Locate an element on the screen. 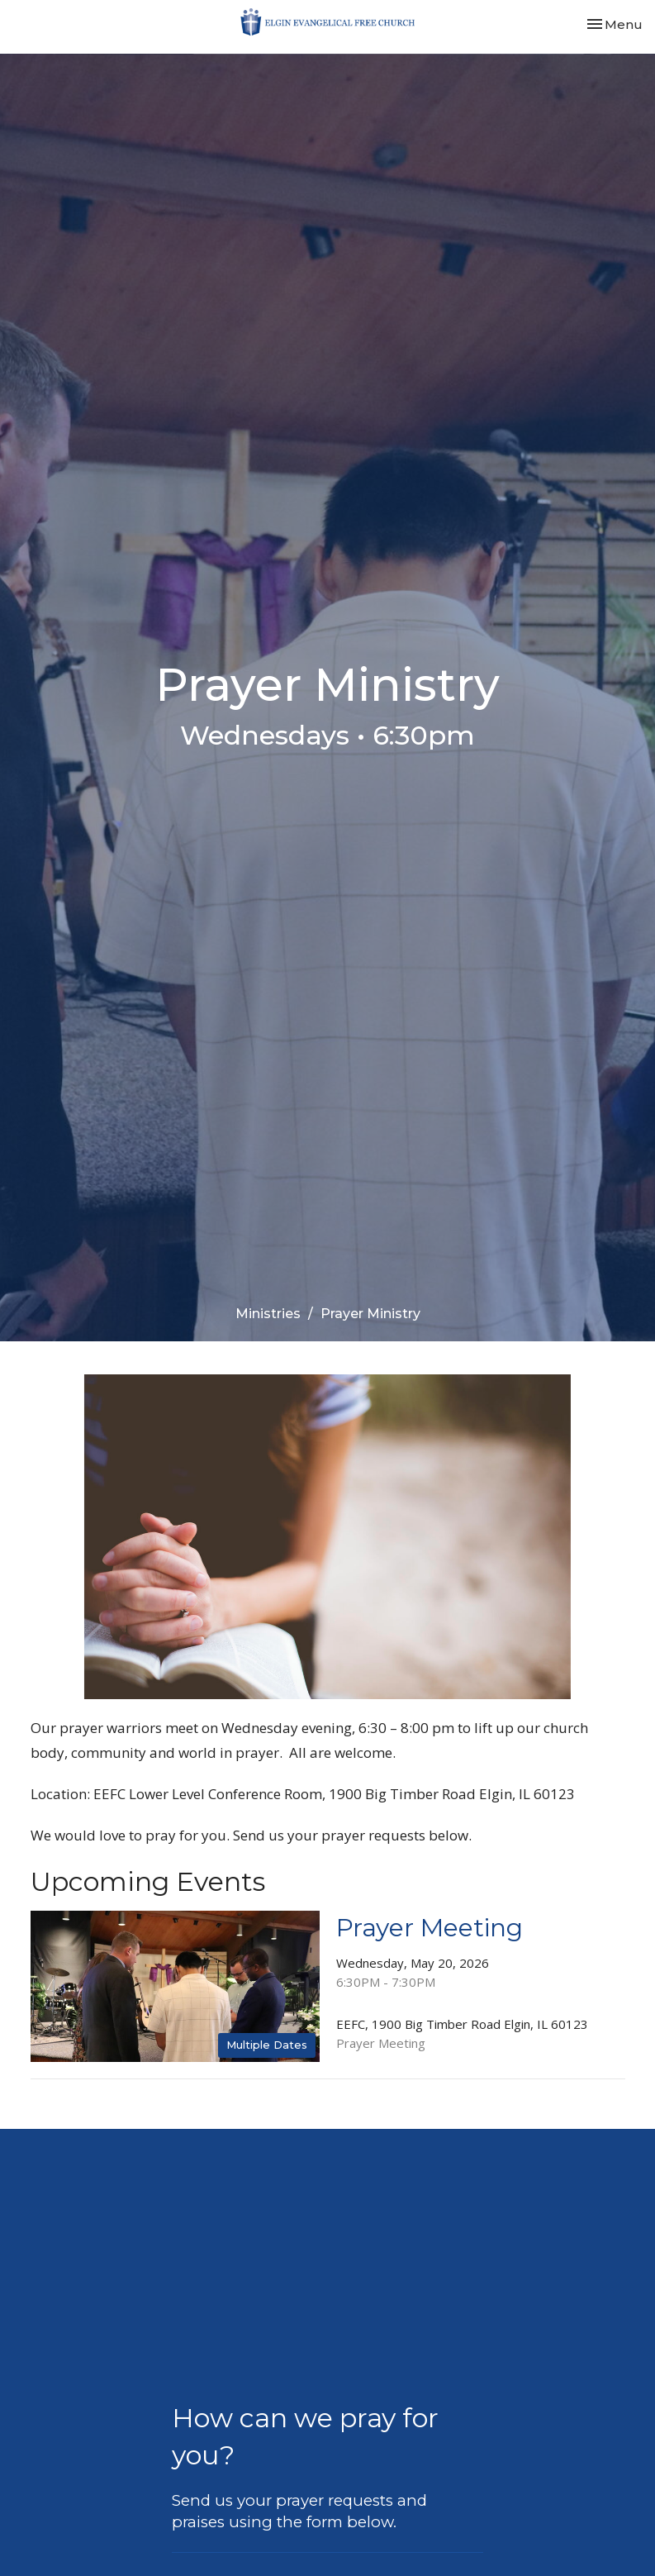  Ministries is located at coordinates (268, 1313).